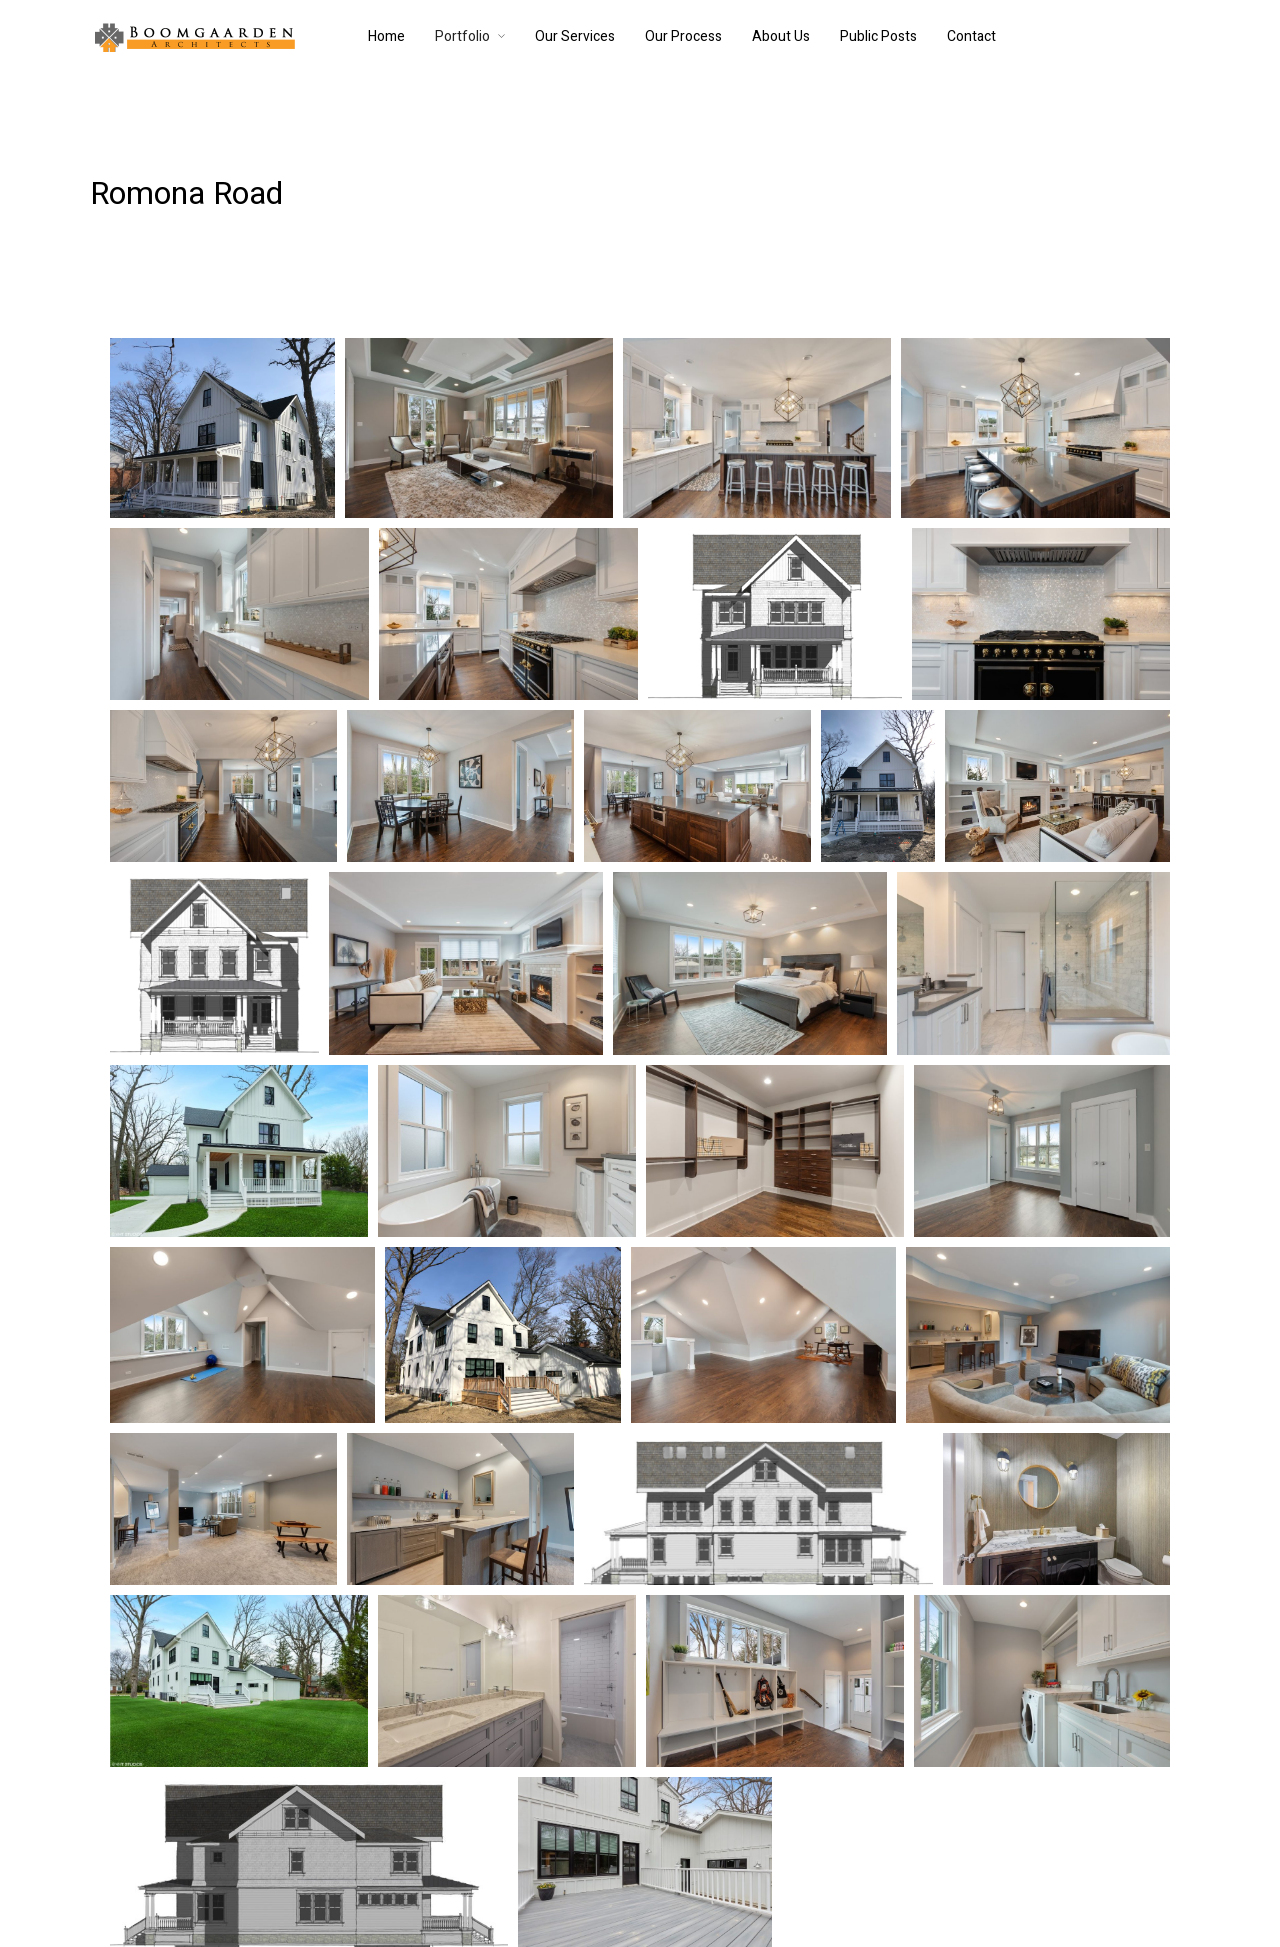 This screenshot has height=1947, width=1280. I want to click on Our Services, so click(575, 36).